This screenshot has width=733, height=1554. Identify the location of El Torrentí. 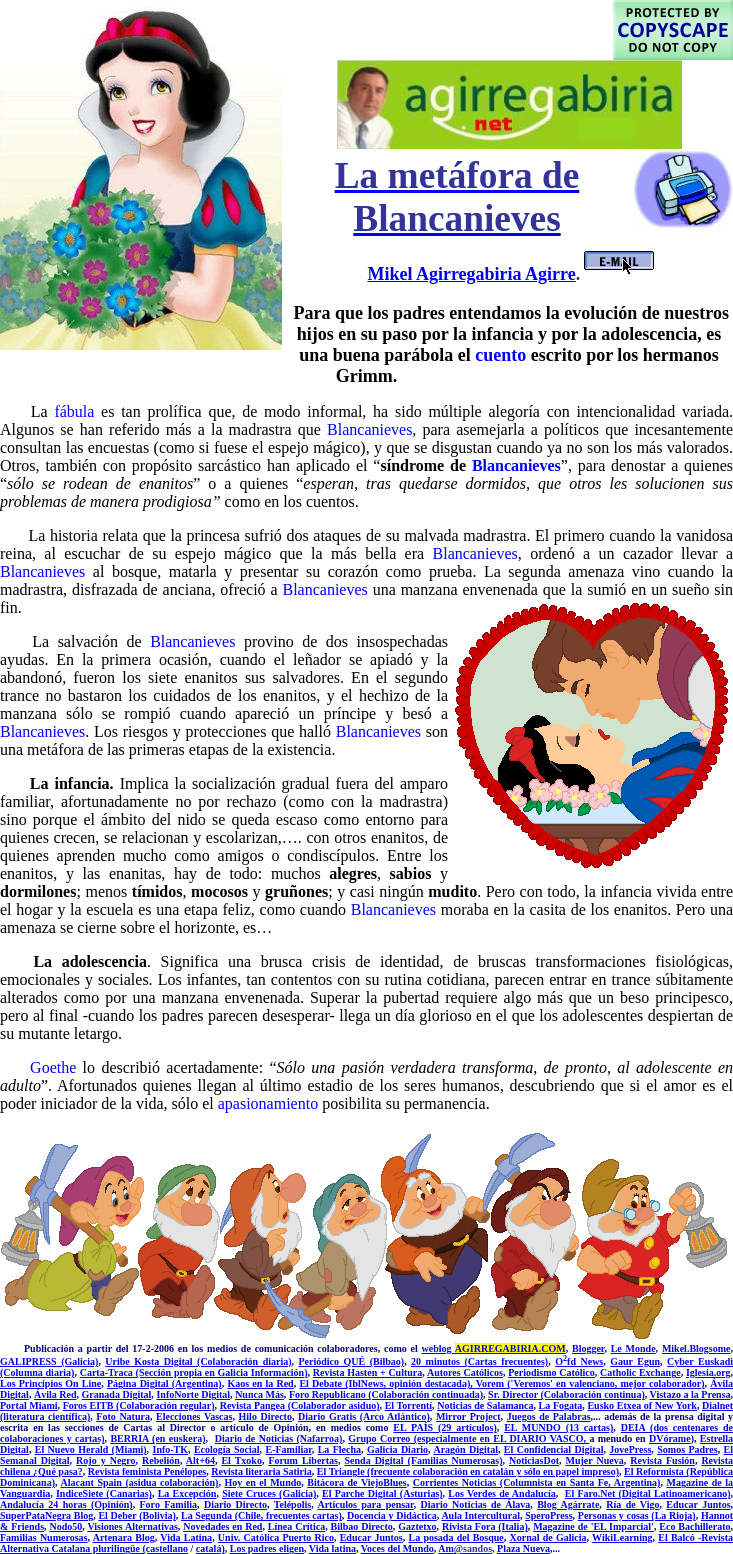
(408, 1405).